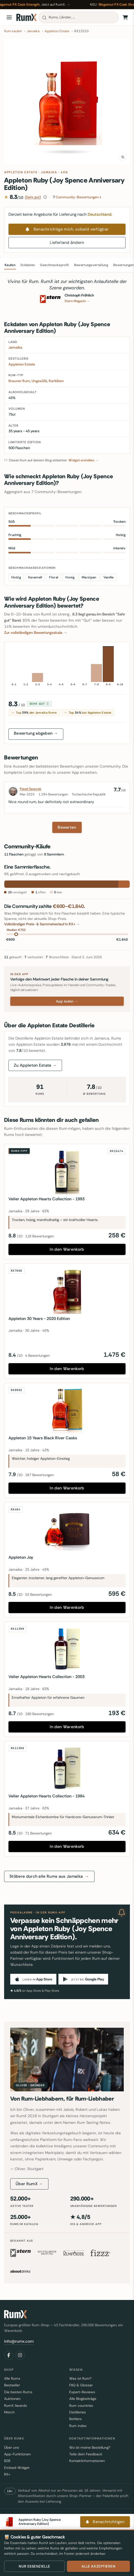  I want to click on Alle Blogbeiträge, so click(82, 2398).